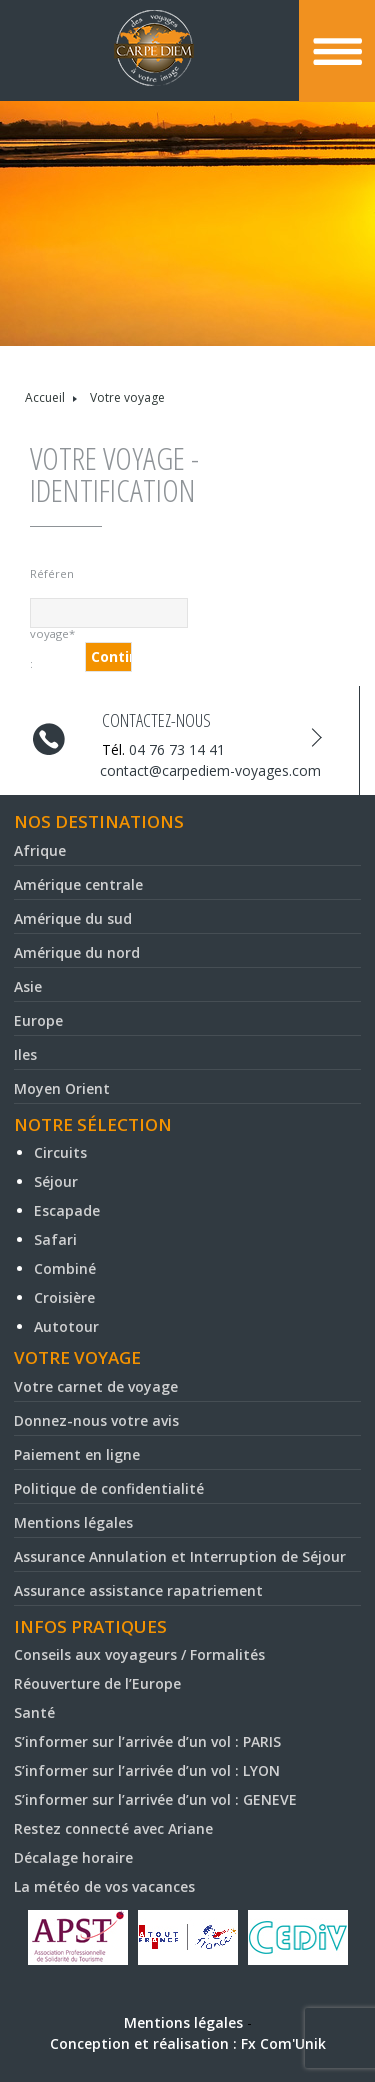 The width and height of the screenshot is (375, 2082). What do you see at coordinates (180, 1556) in the screenshot?
I see `Assurance Annulation et Interruption de Séjour` at bounding box center [180, 1556].